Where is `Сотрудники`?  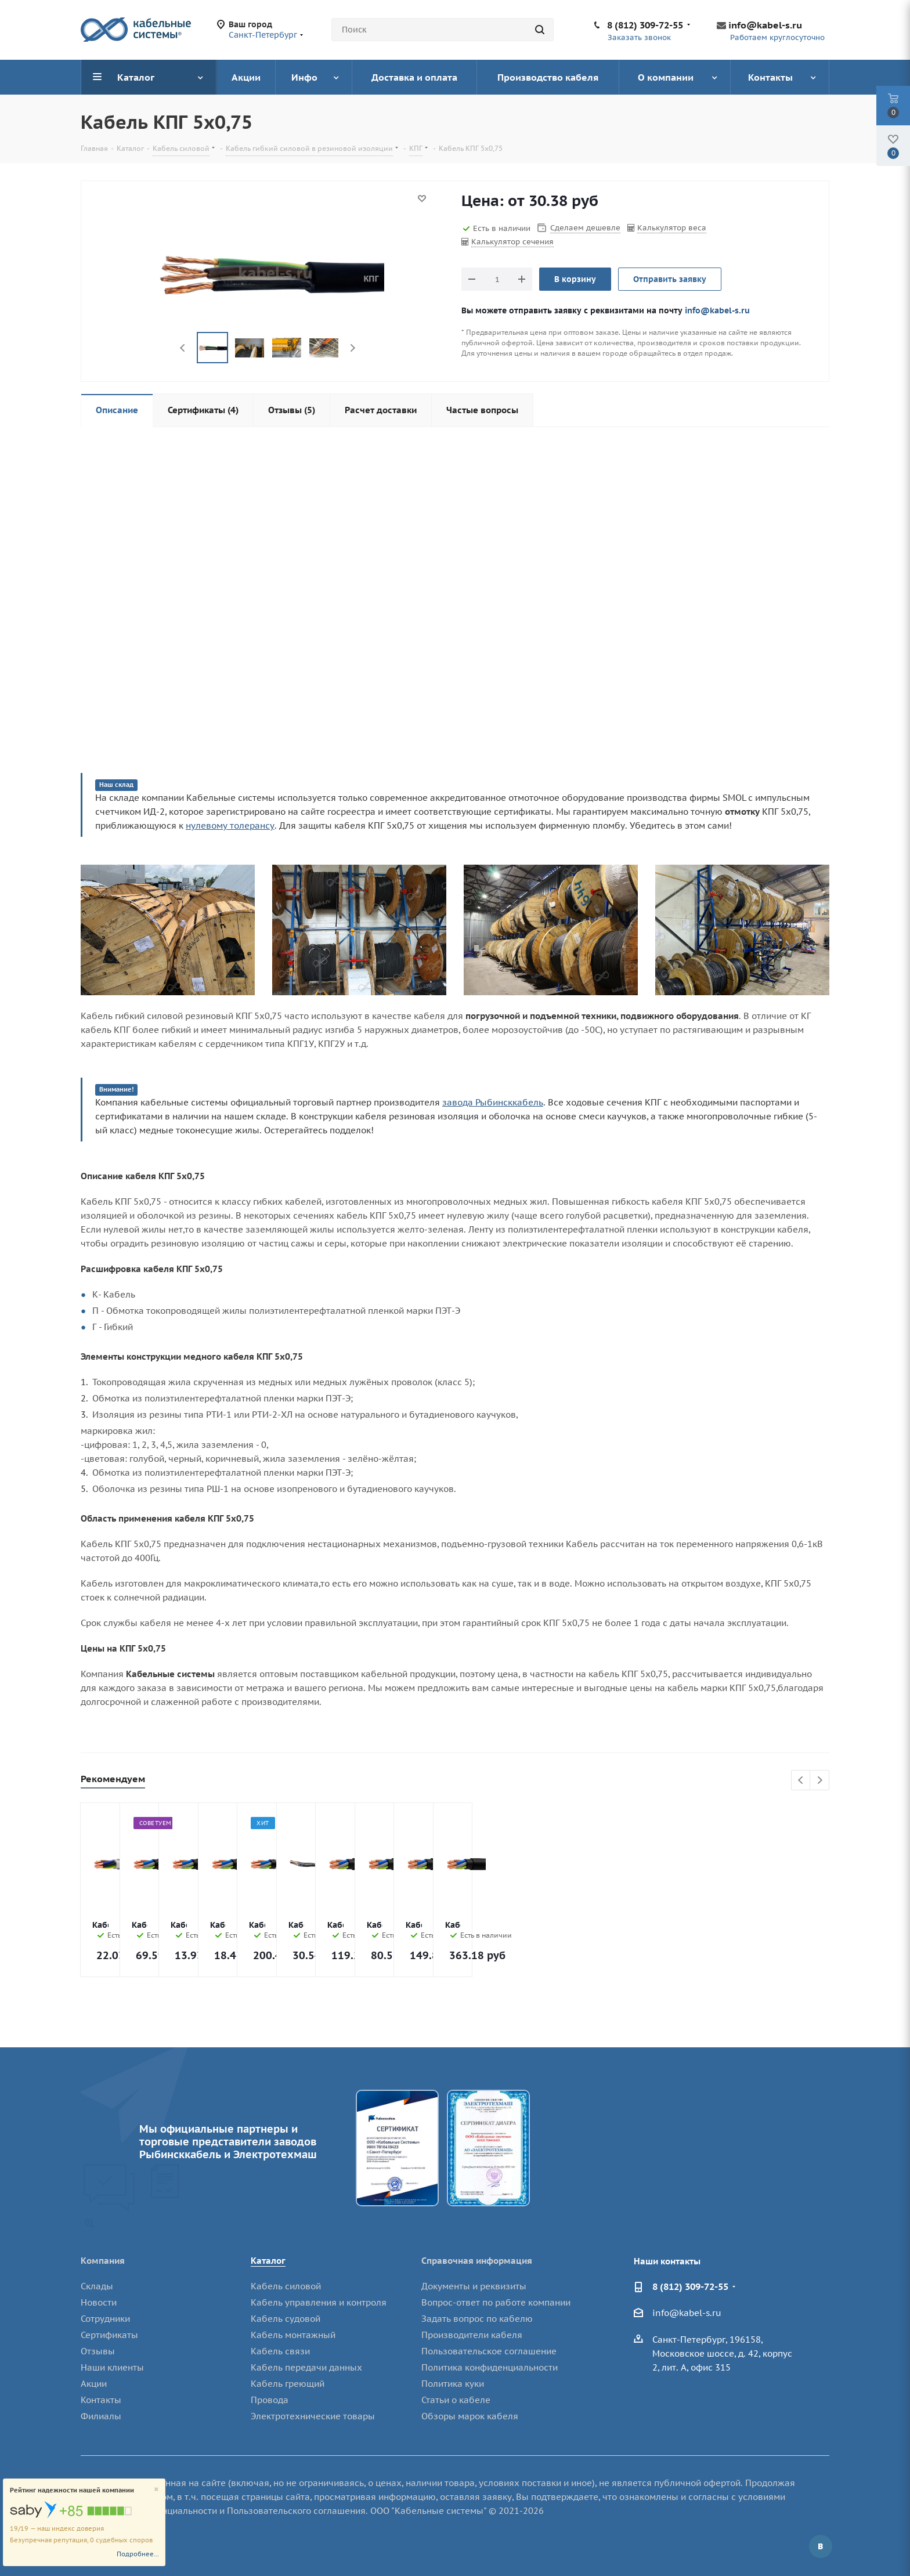
Сотрудники is located at coordinates (105, 2318).